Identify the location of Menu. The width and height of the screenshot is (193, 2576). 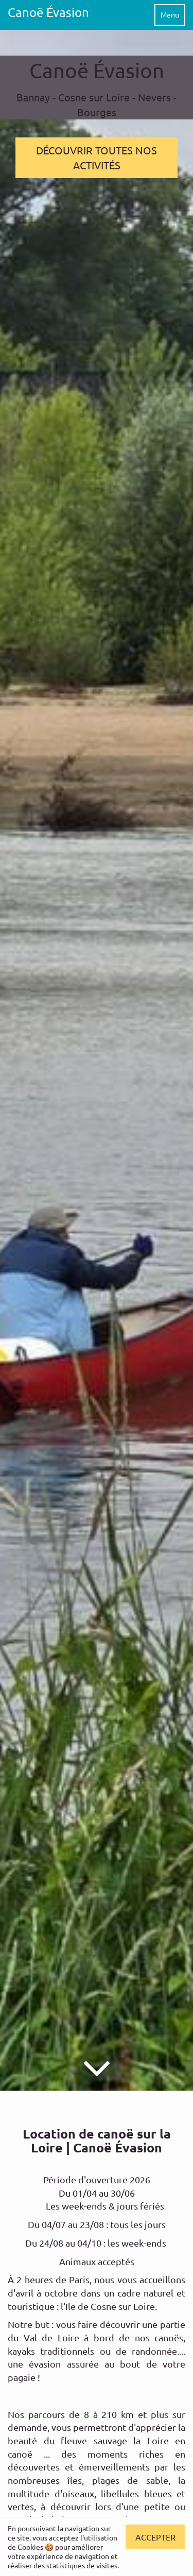
(170, 14).